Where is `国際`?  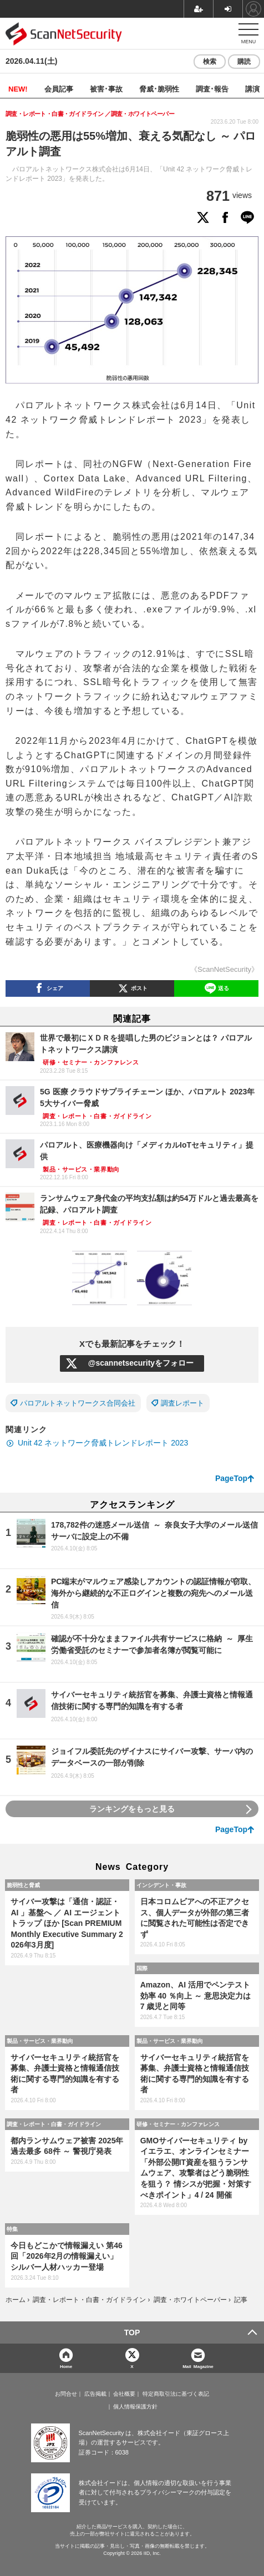 国際 is located at coordinates (142, 1968).